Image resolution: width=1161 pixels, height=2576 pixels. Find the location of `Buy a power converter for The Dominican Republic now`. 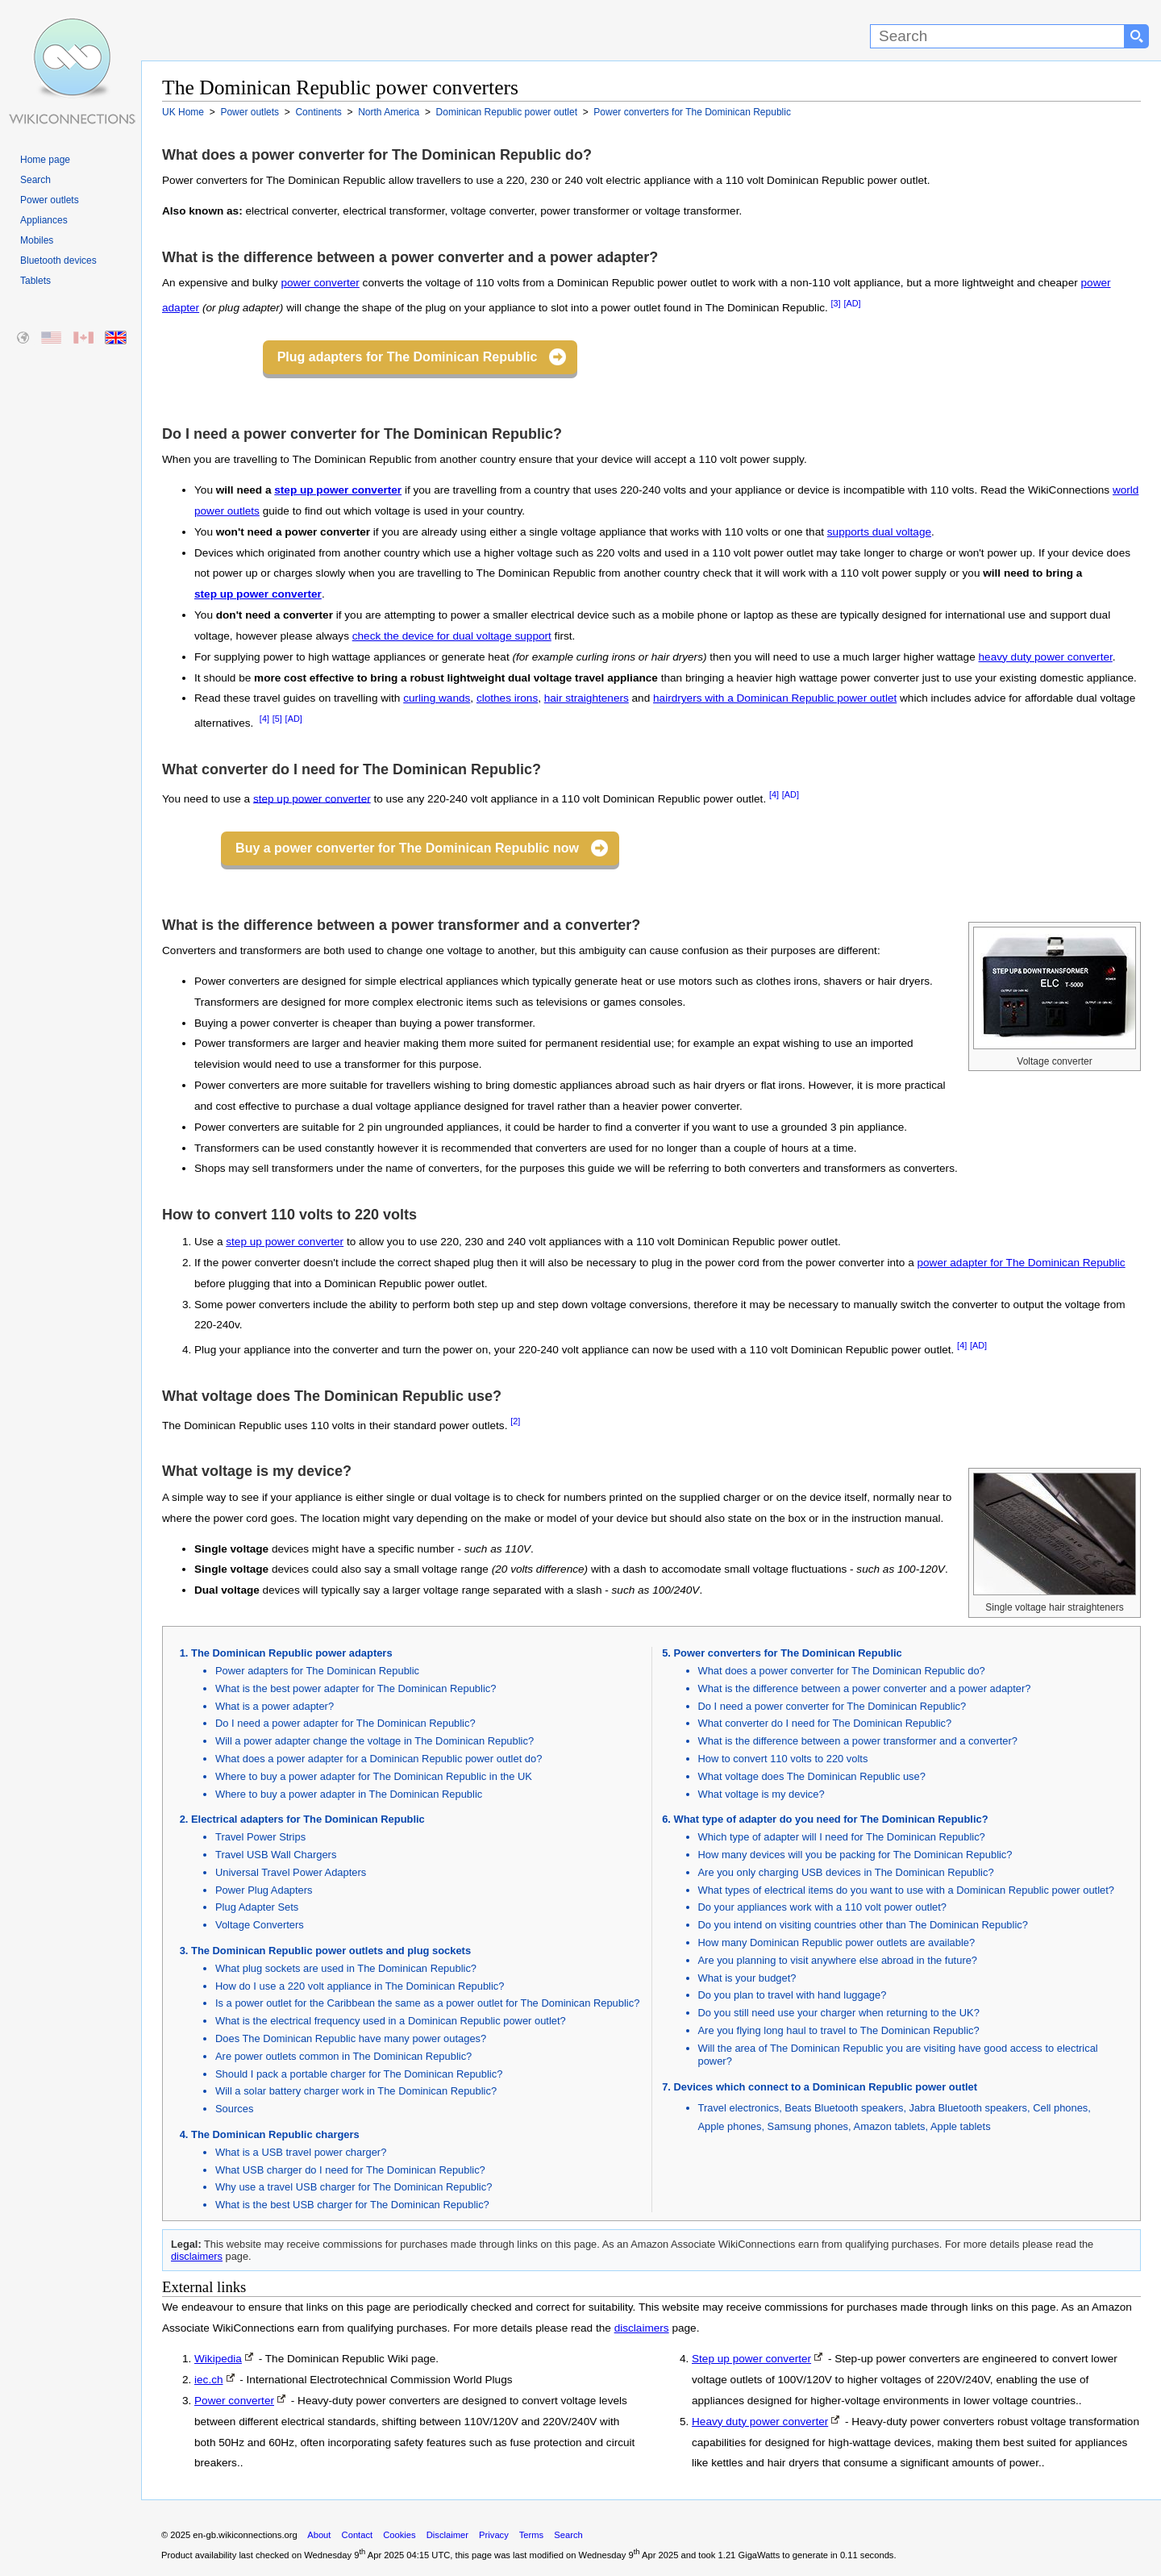

Buy a power converter for The Dominican Republic now is located at coordinates (407, 848).